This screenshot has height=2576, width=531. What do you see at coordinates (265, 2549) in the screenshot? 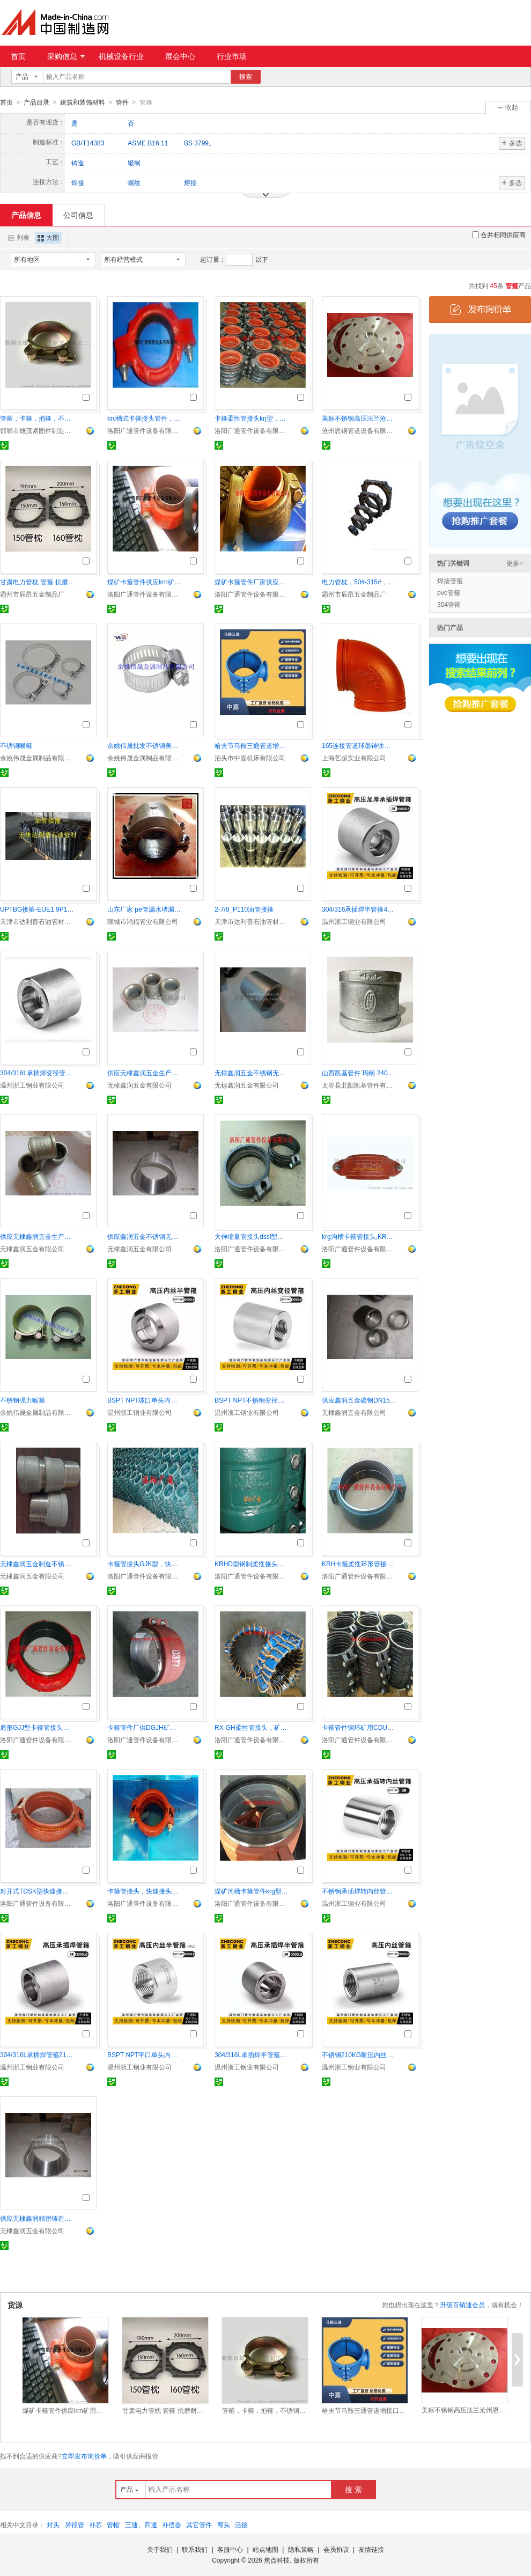
I see `站点地图` at bounding box center [265, 2549].